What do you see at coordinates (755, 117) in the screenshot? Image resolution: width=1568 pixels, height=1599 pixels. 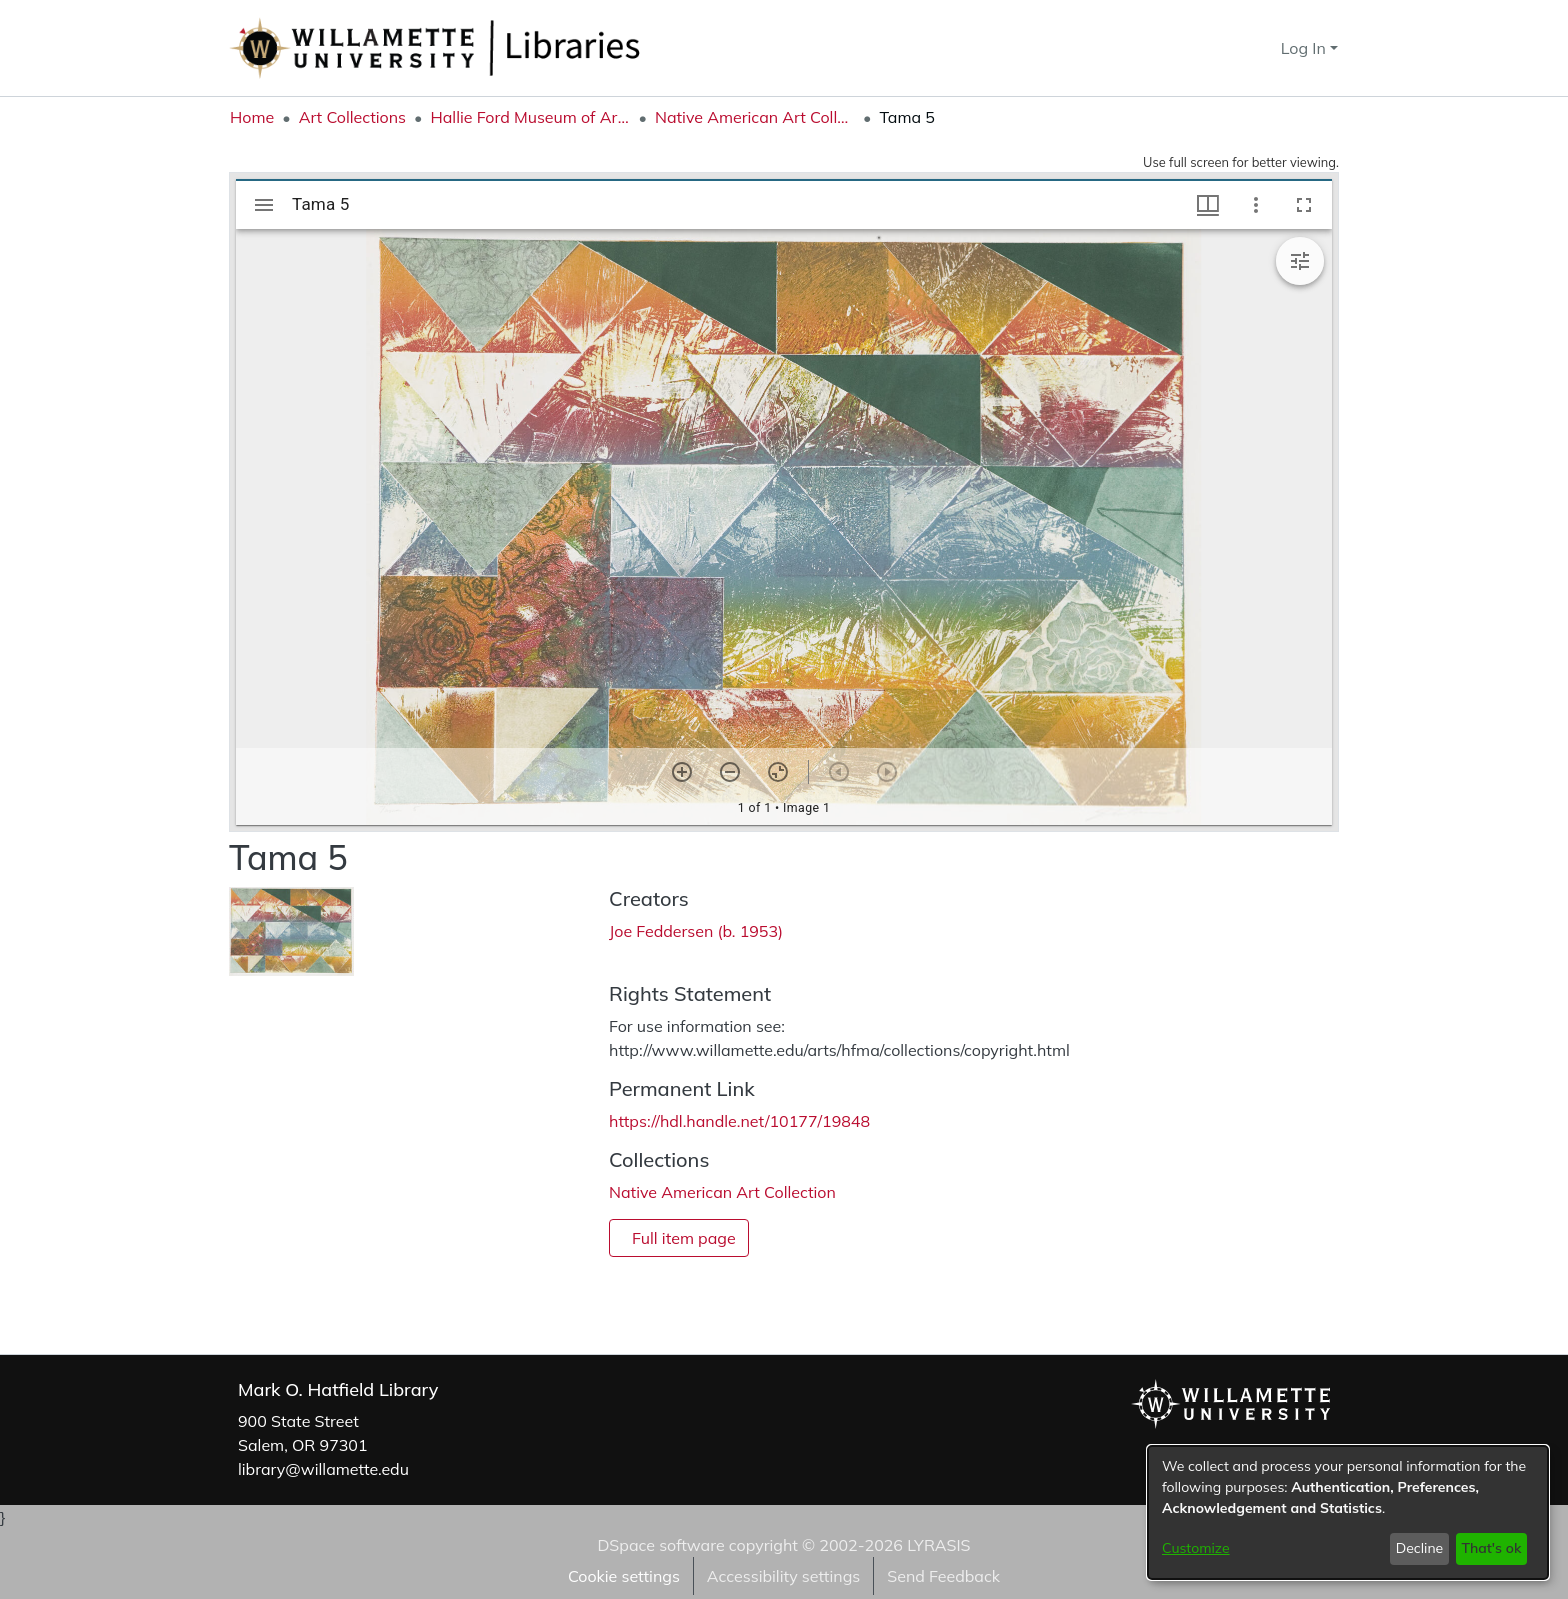 I see `Native American Art Collection [link]` at bounding box center [755, 117].